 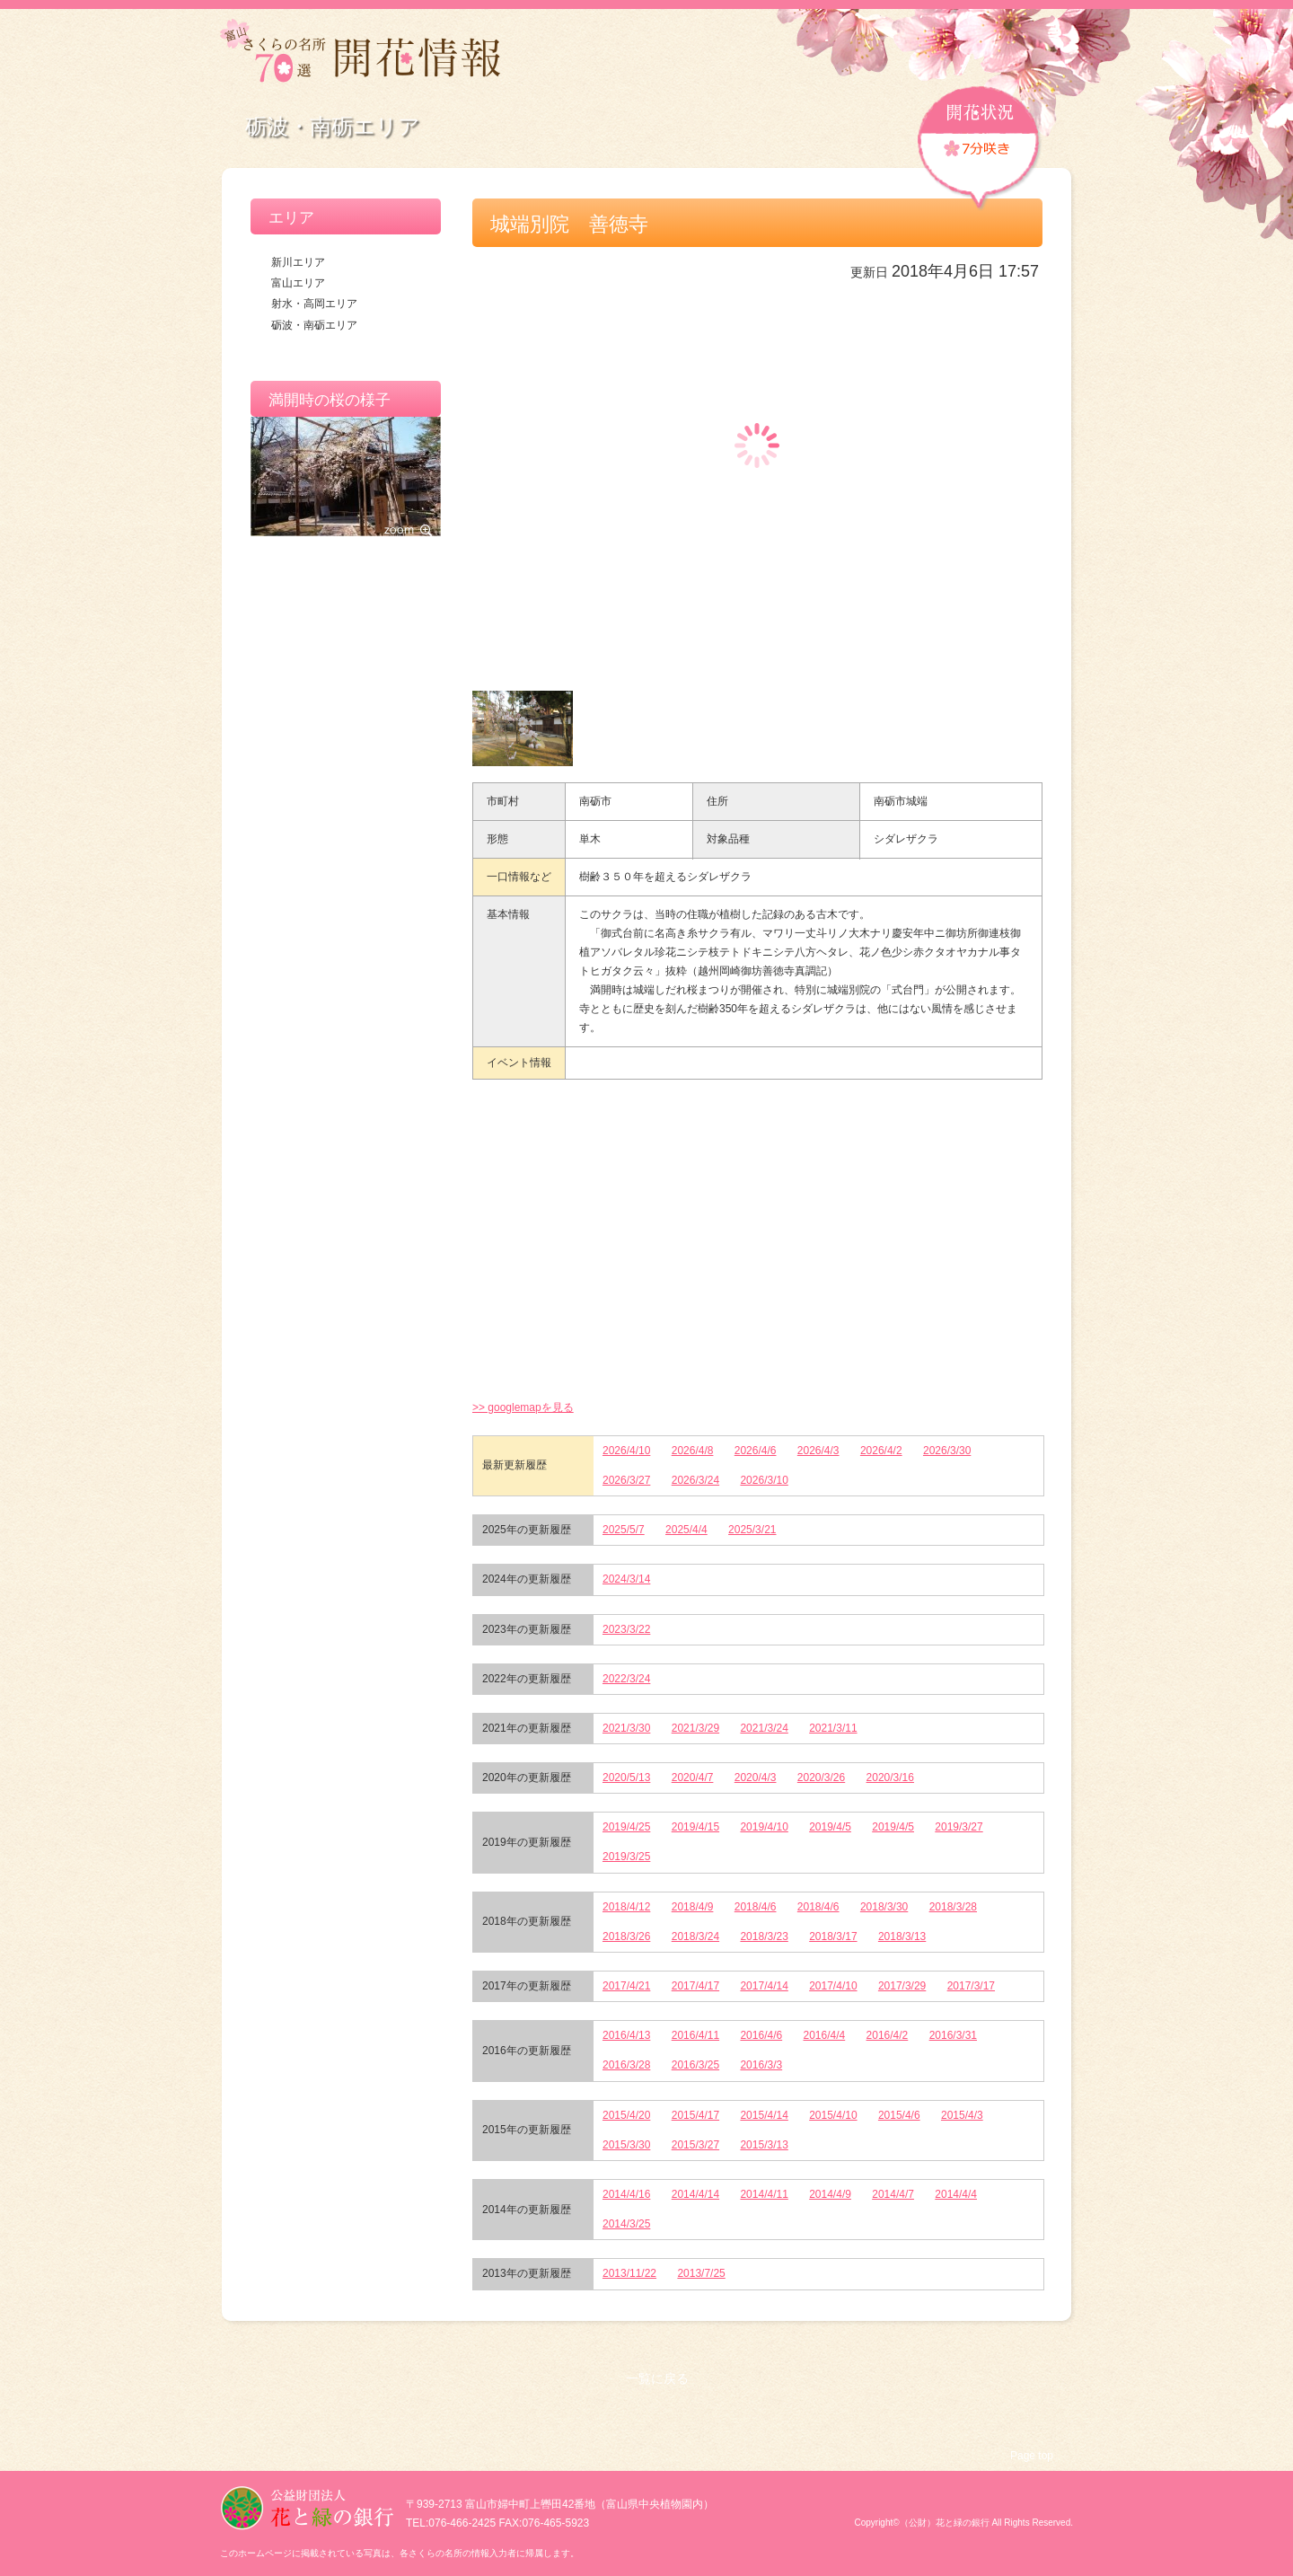 I want to click on 2026/4/3, so click(x=818, y=1450).